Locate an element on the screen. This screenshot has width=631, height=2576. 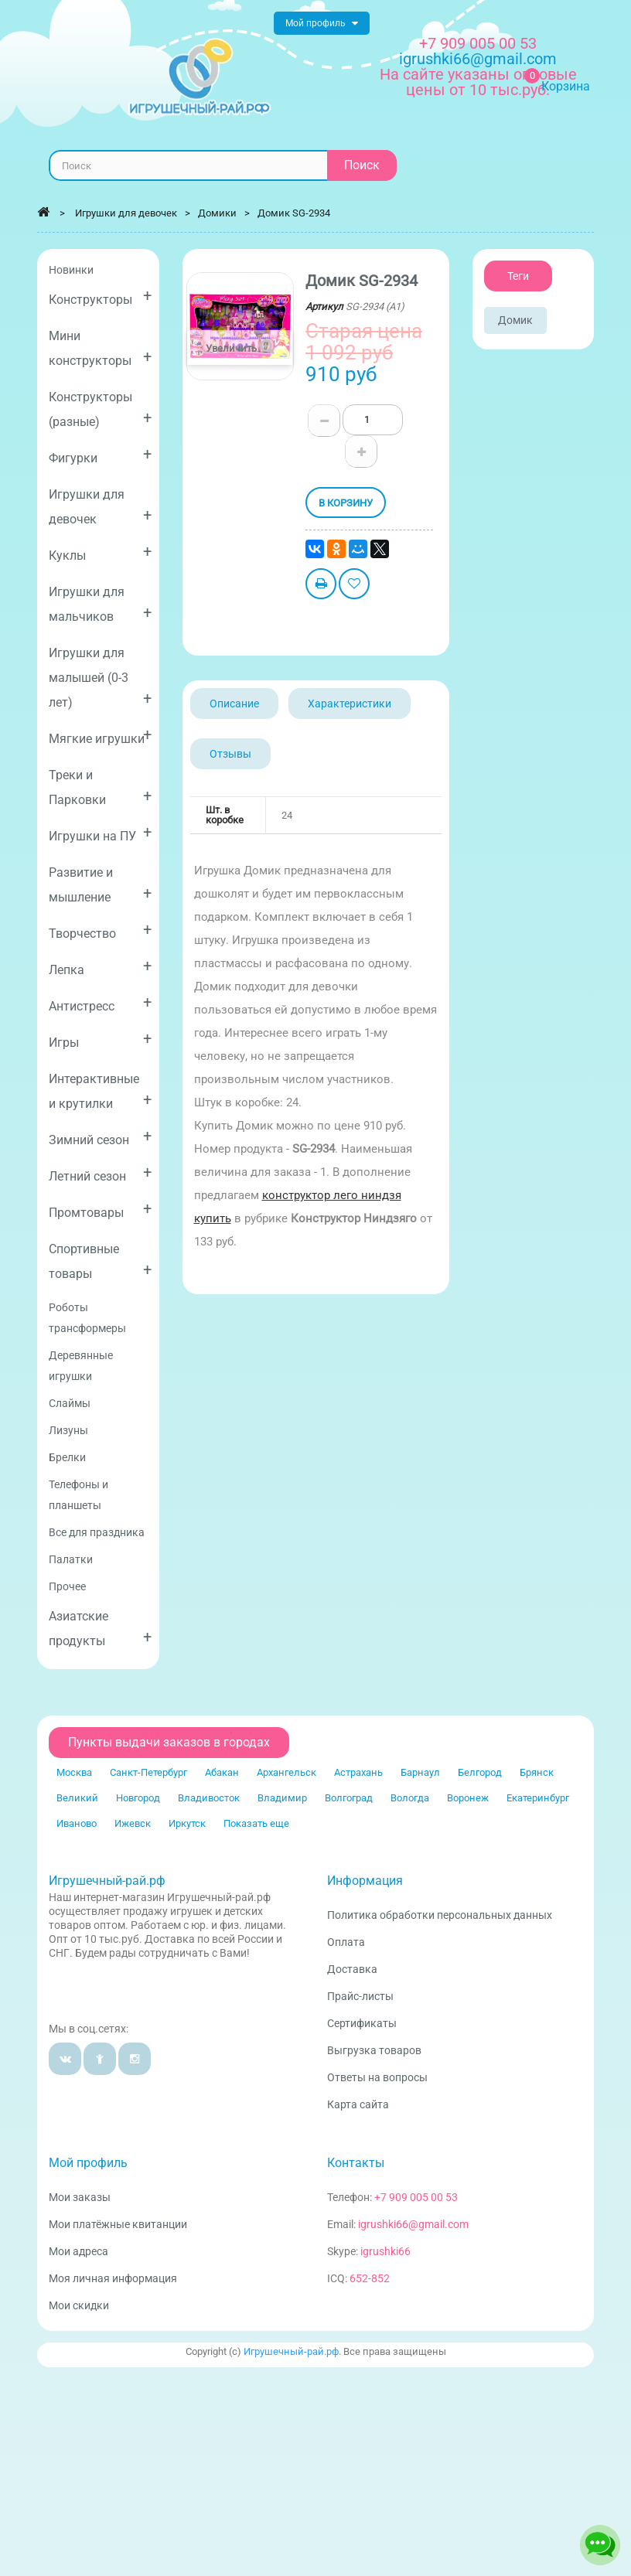
Карта сайта is located at coordinates (358, 2104).